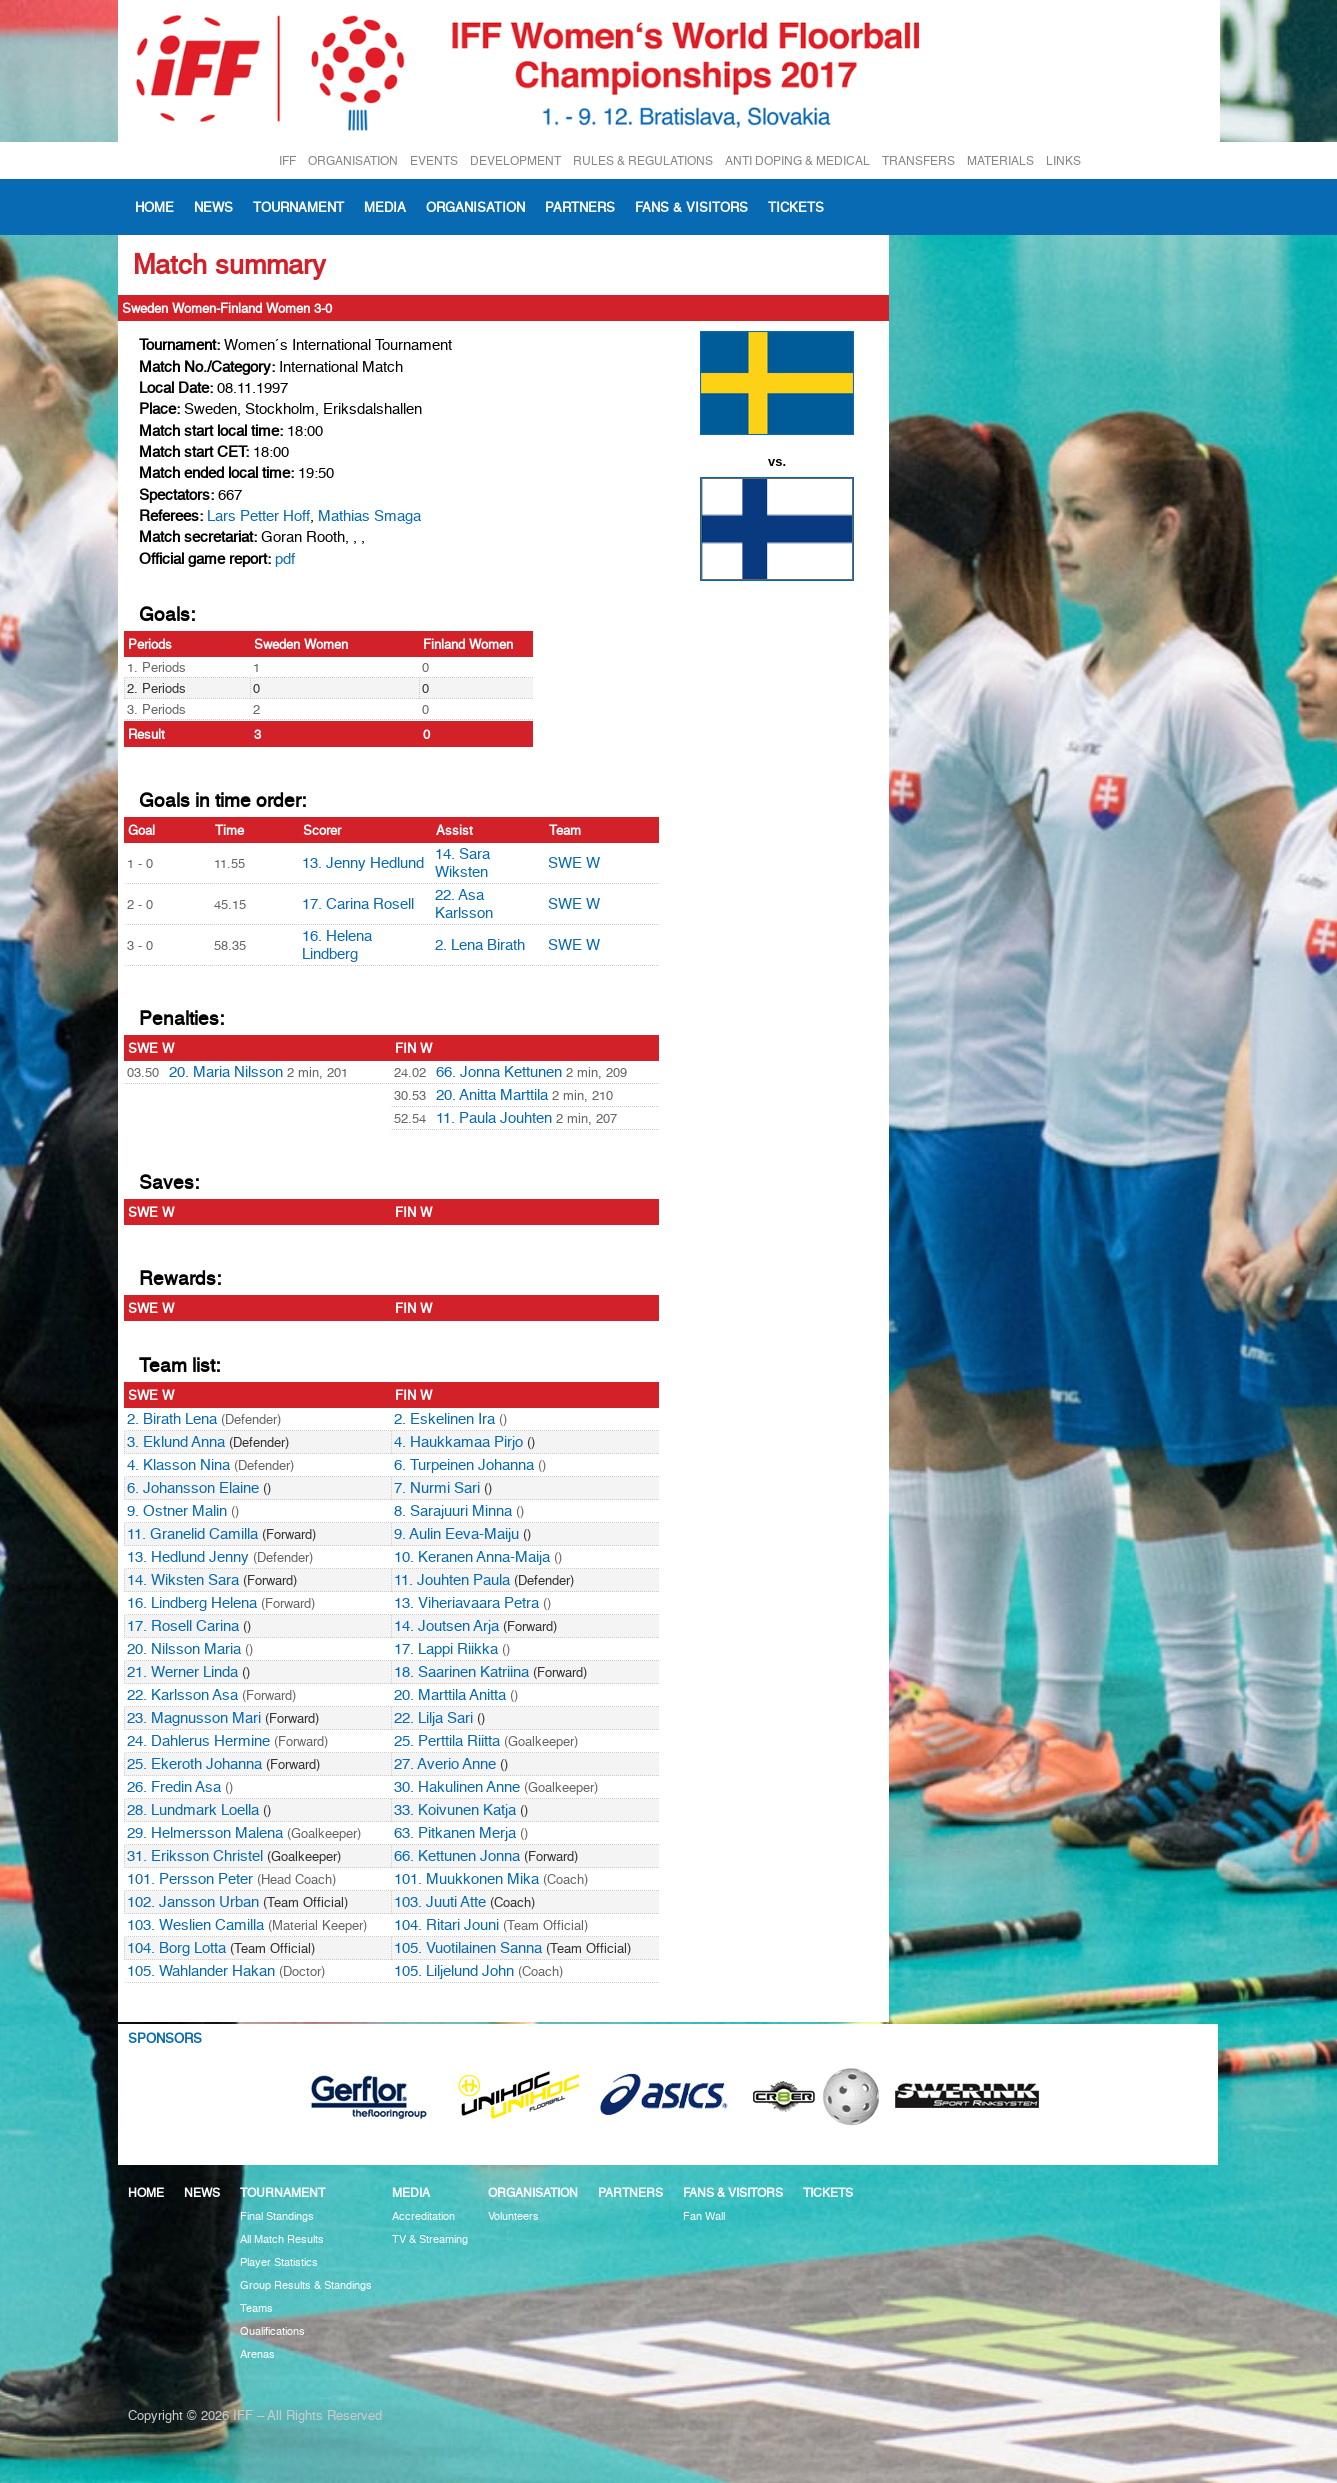 The height and width of the screenshot is (2483, 1337). I want to click on 22. Asa Karlsson, so click(464, 904).